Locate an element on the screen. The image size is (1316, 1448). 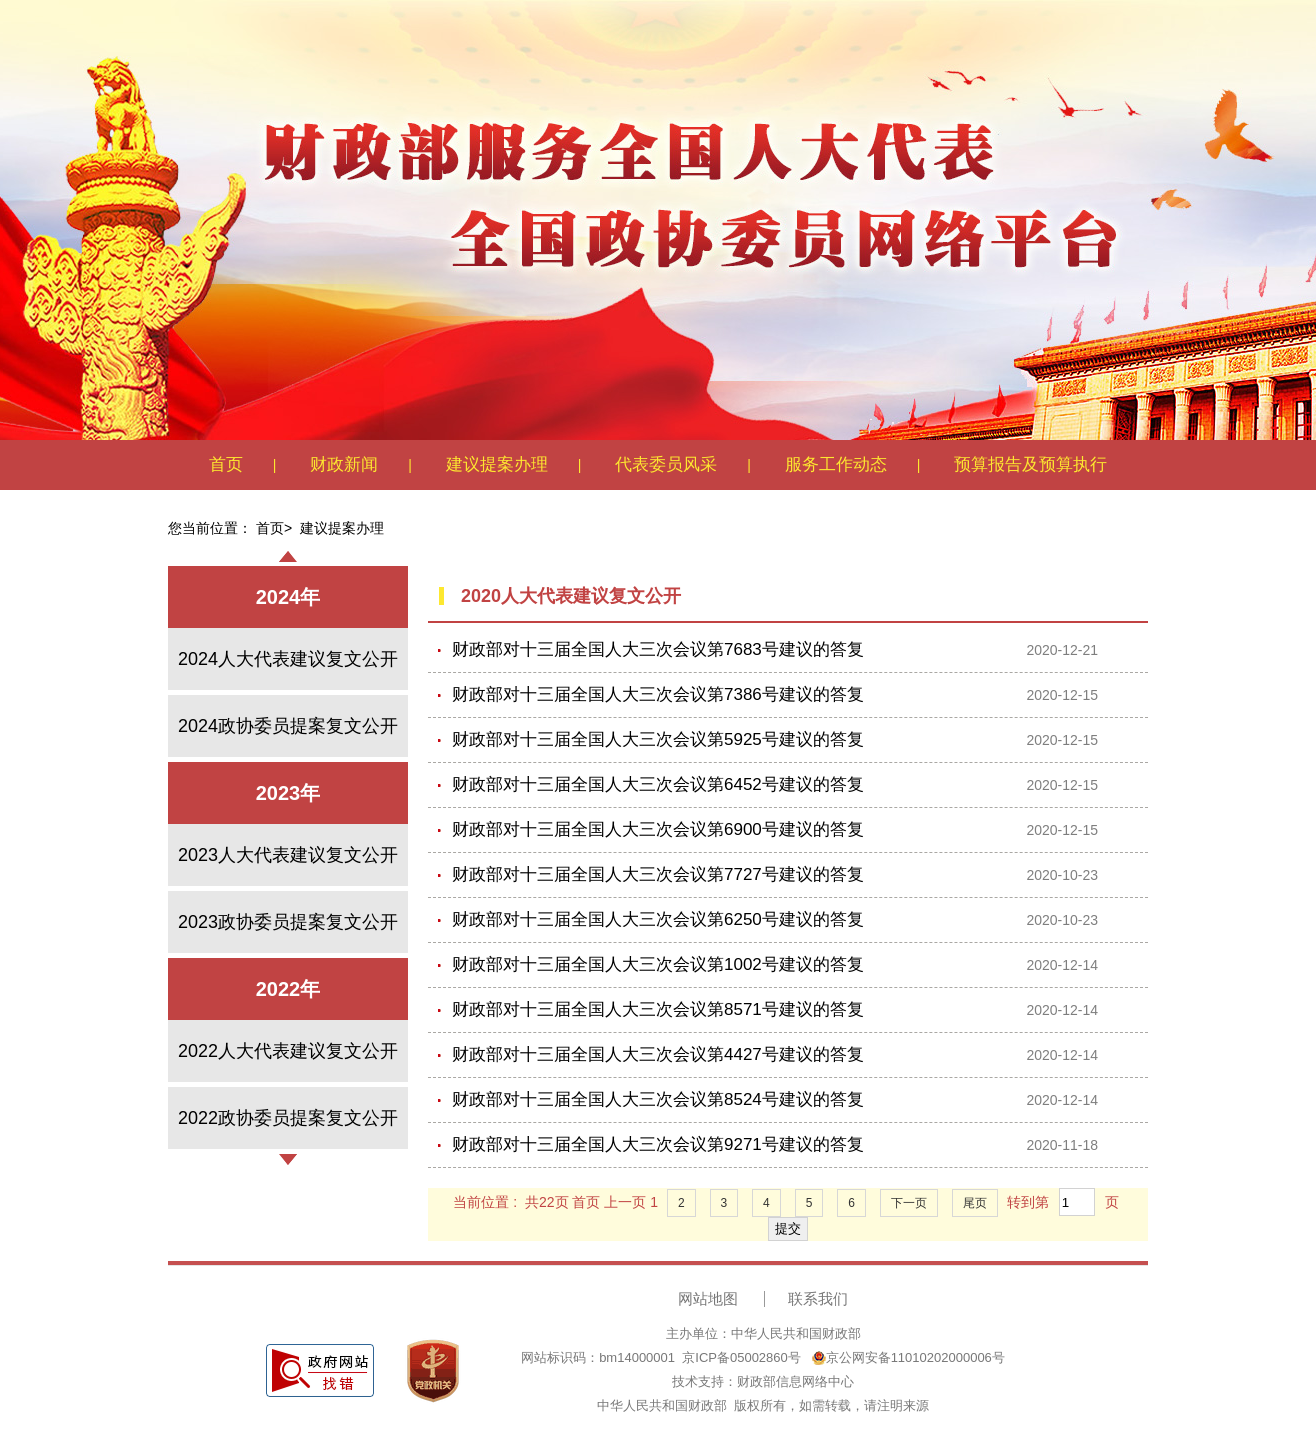
财政部对十三届全国人大三次会议第8524号建议的答复 is located at coordinates (658, 1099).